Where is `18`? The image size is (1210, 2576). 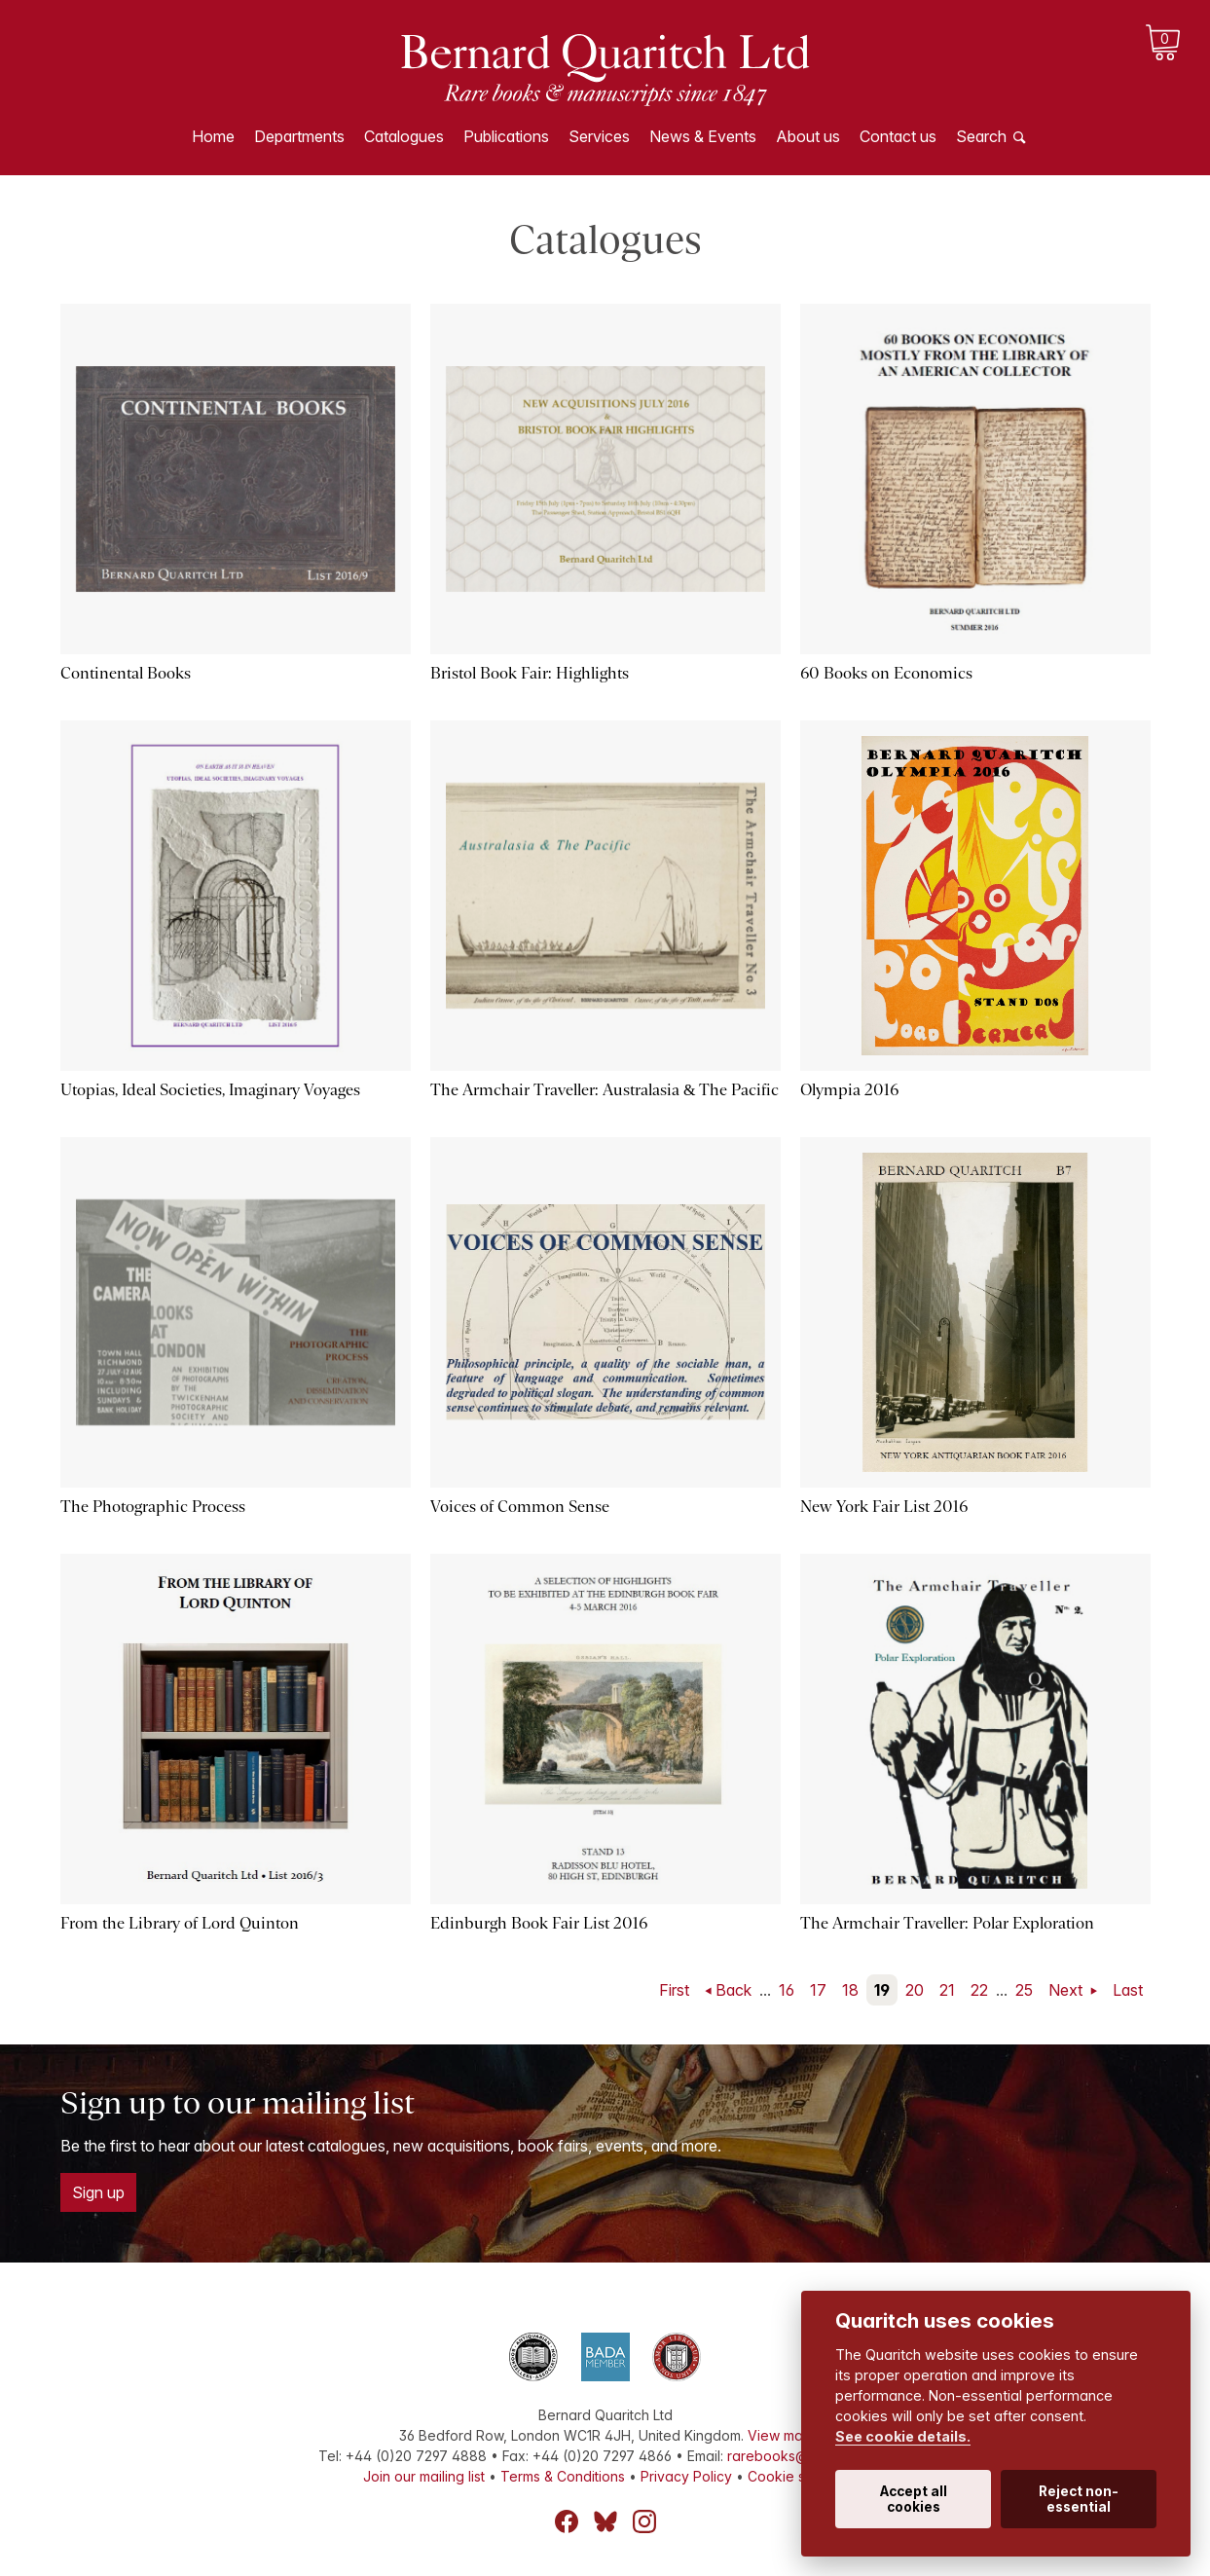 18 is located at coordinates (850, 1990).